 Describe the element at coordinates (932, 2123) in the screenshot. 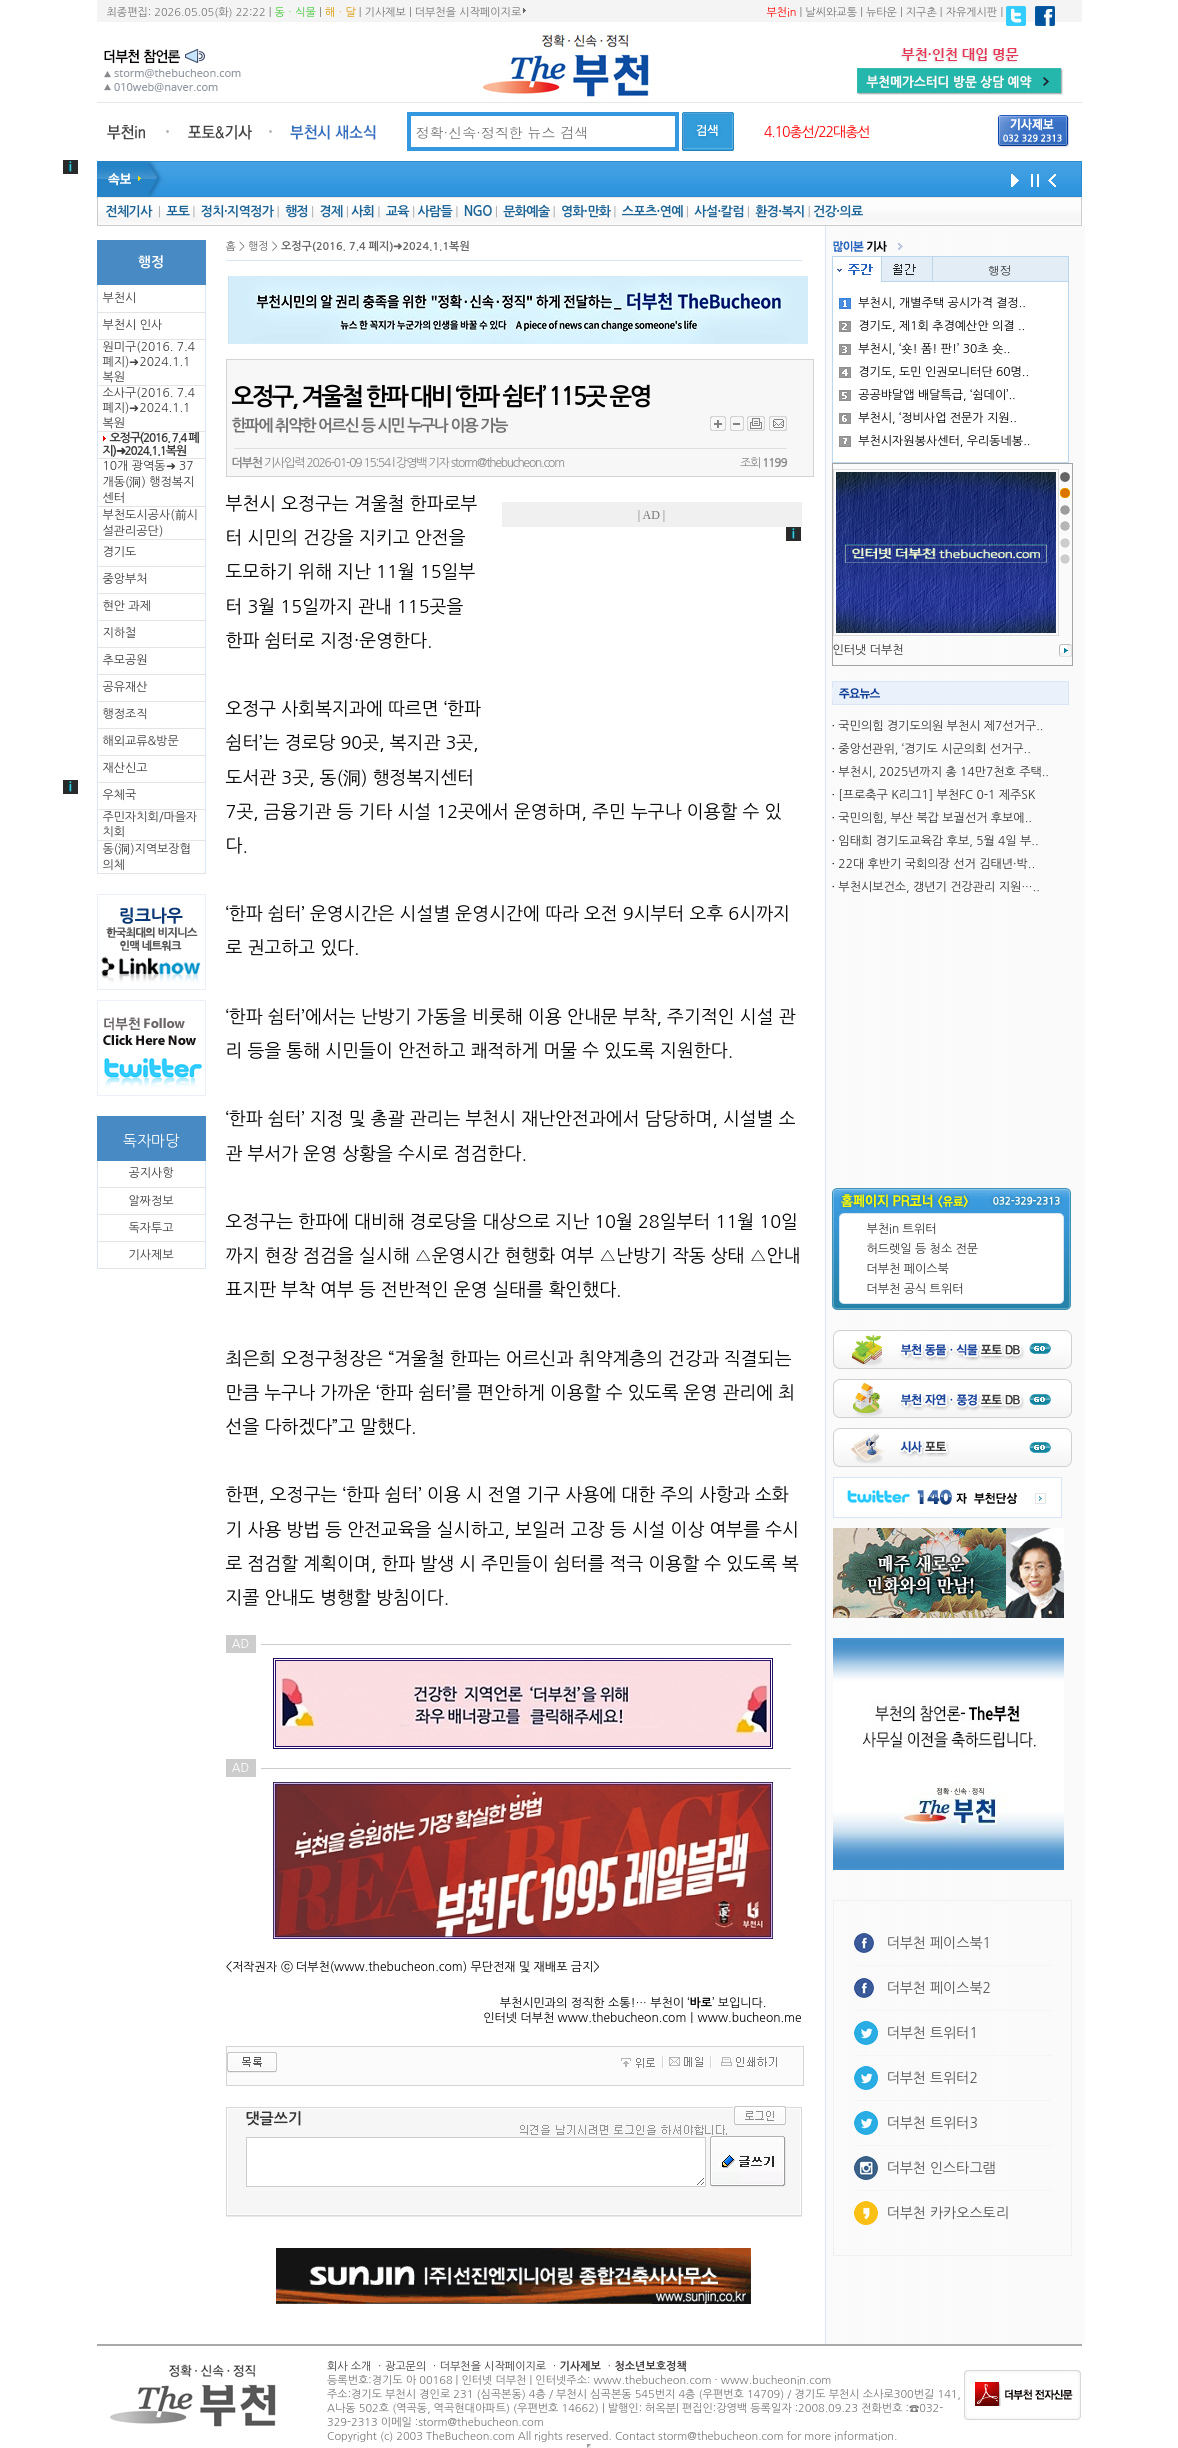

I see `더부천 트위터3` at that location.